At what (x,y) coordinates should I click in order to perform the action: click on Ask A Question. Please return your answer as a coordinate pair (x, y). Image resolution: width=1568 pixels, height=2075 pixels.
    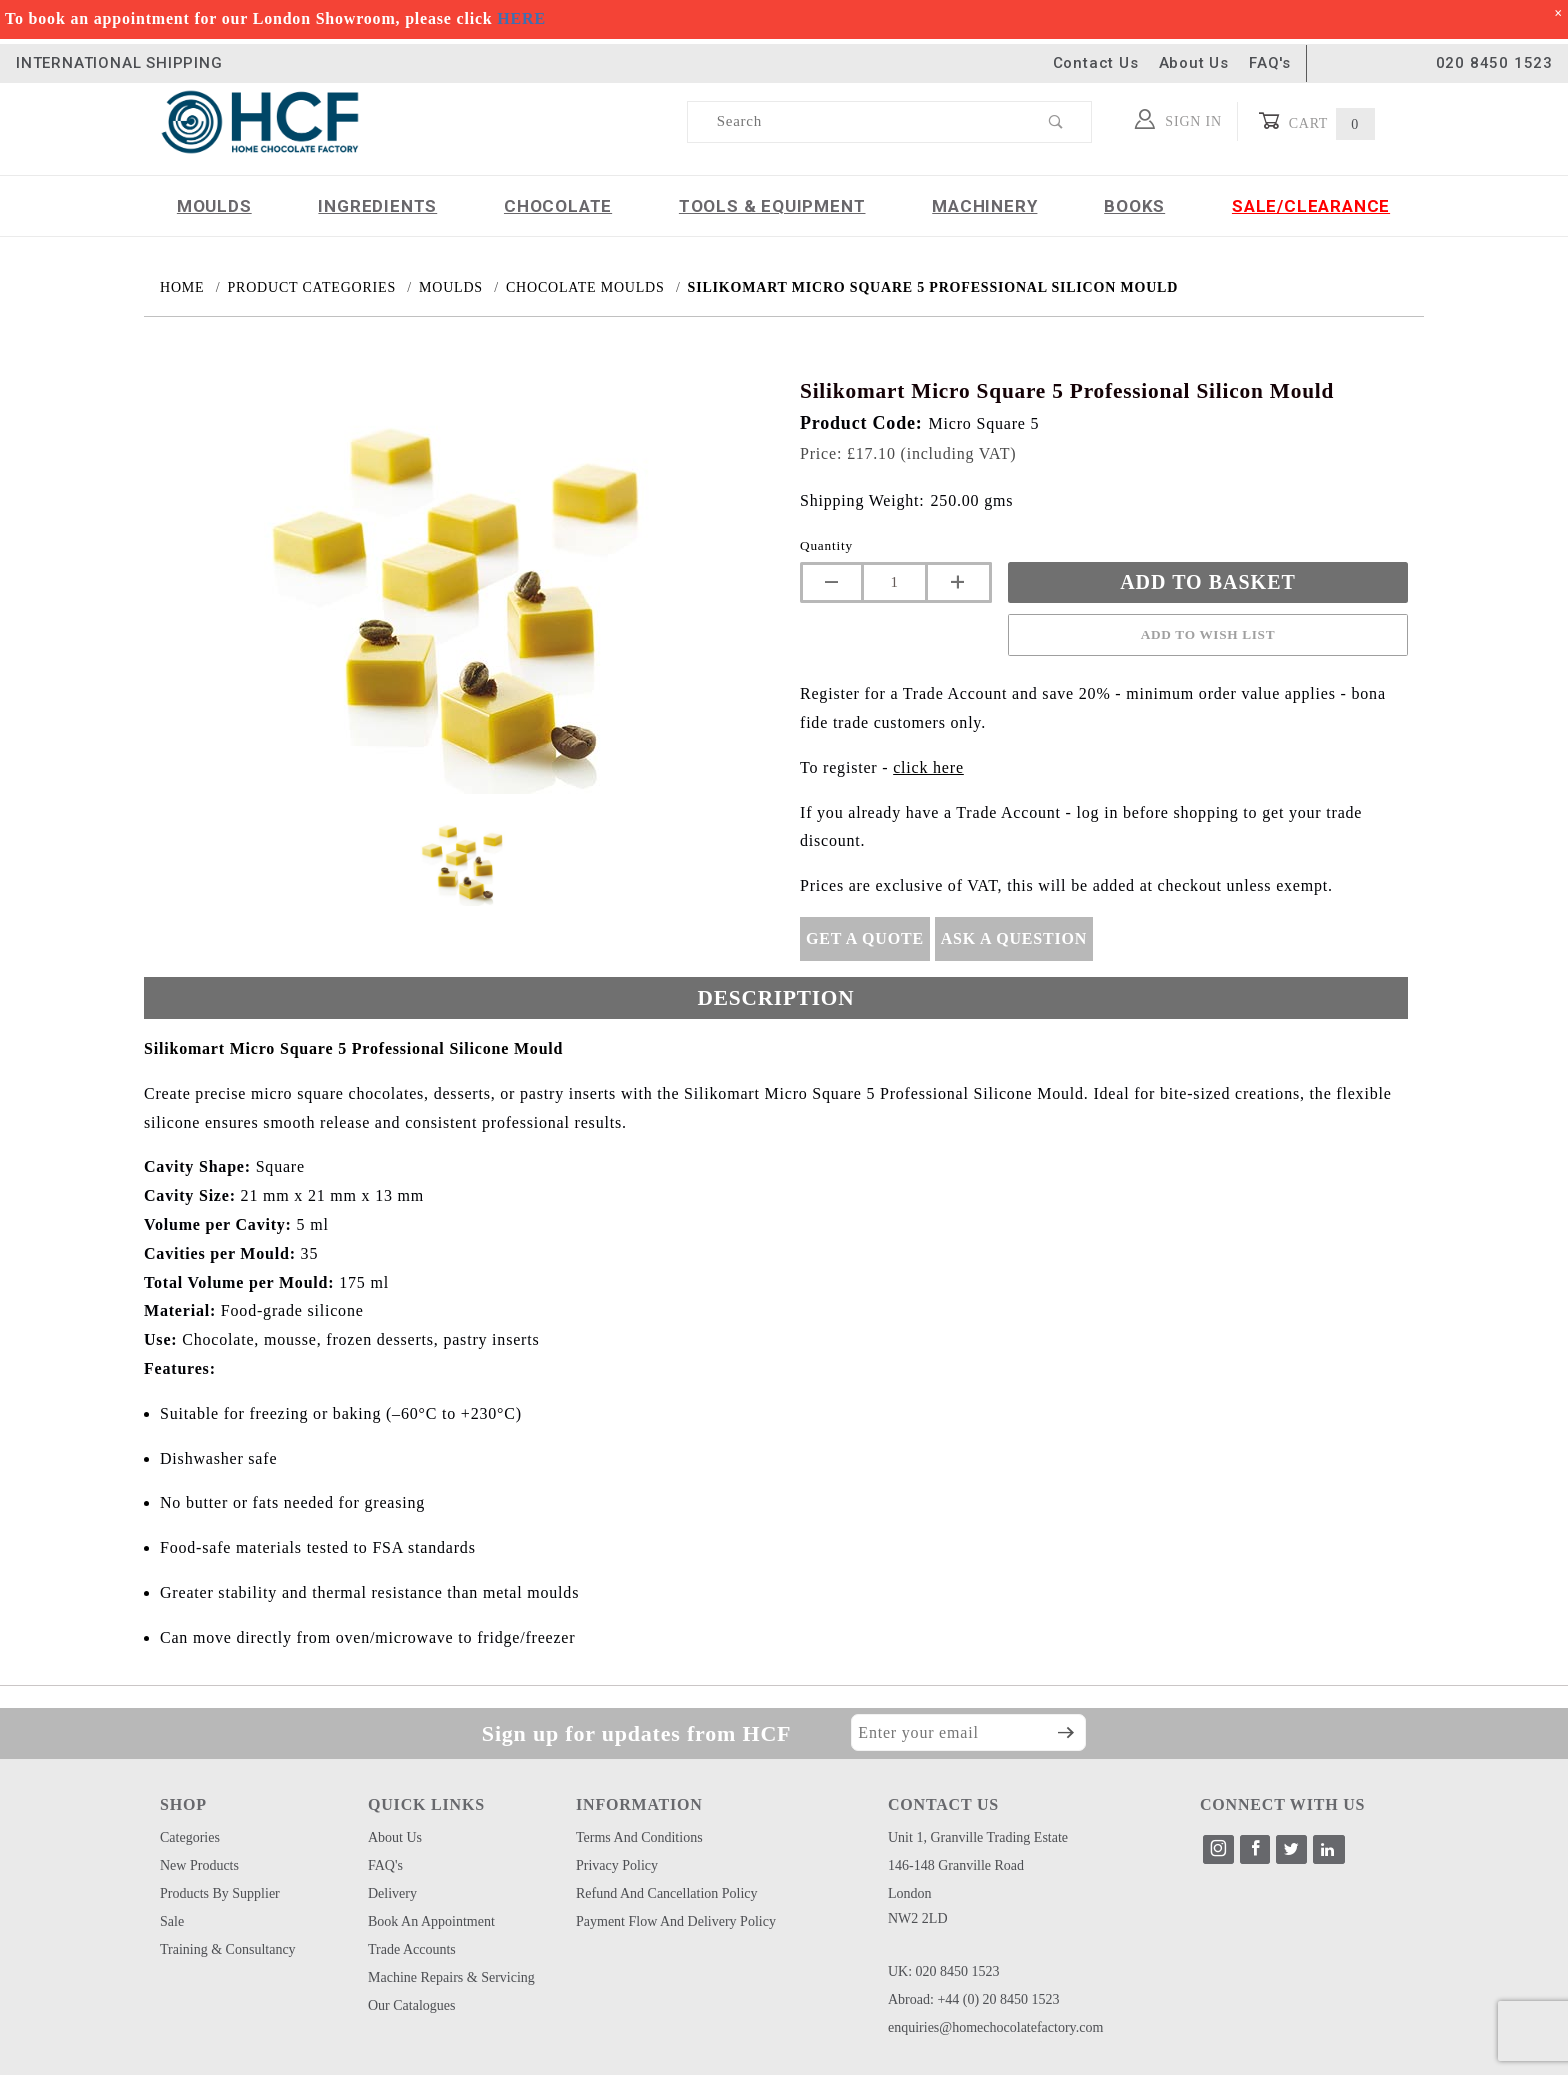
    Looking at the image, I should click on (1014, 938).